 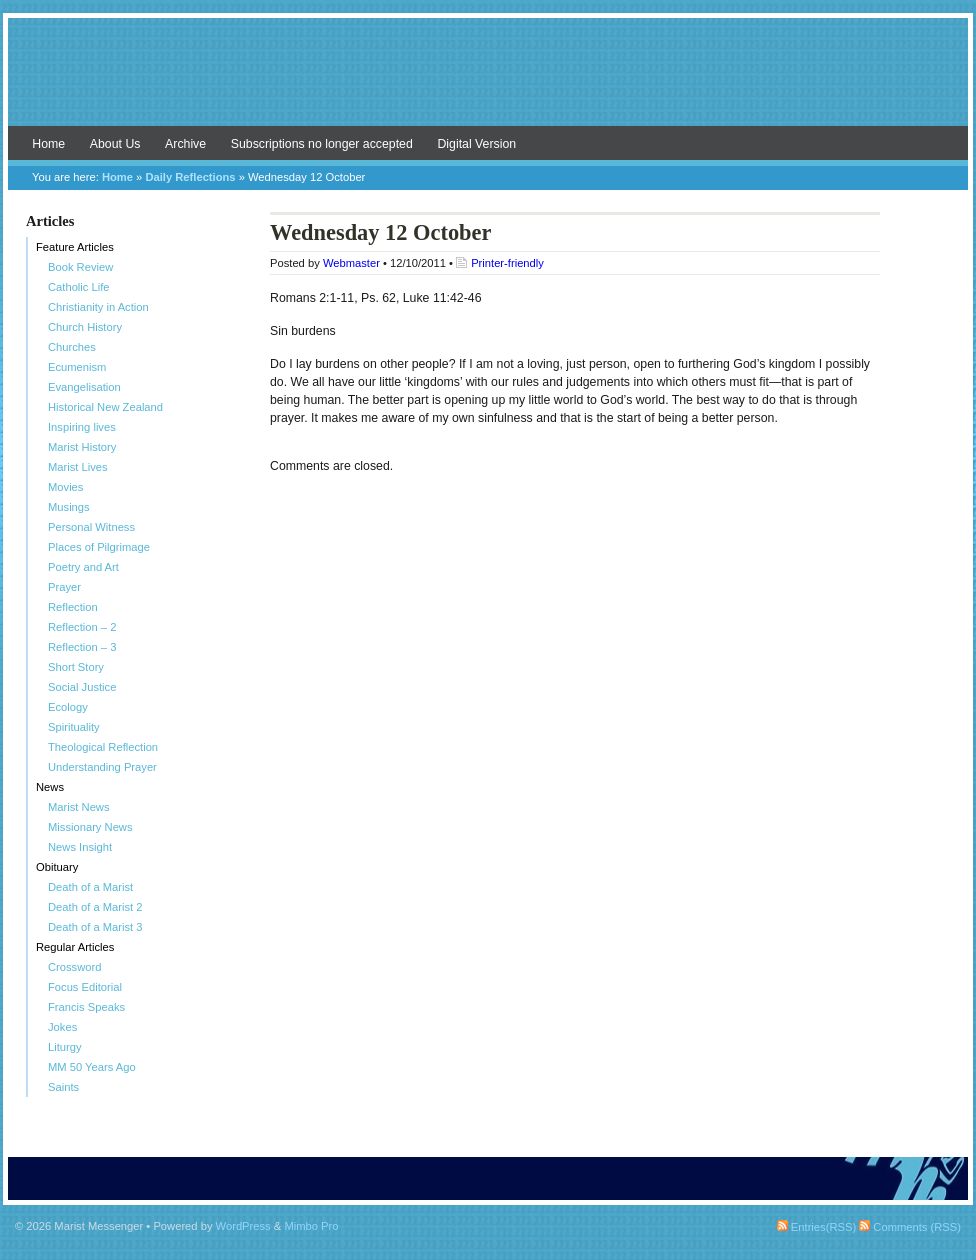 What do you see at coordinates (75, 247) in the screenshot?
I see `Feature Articles` at bounding box center [75, 247].